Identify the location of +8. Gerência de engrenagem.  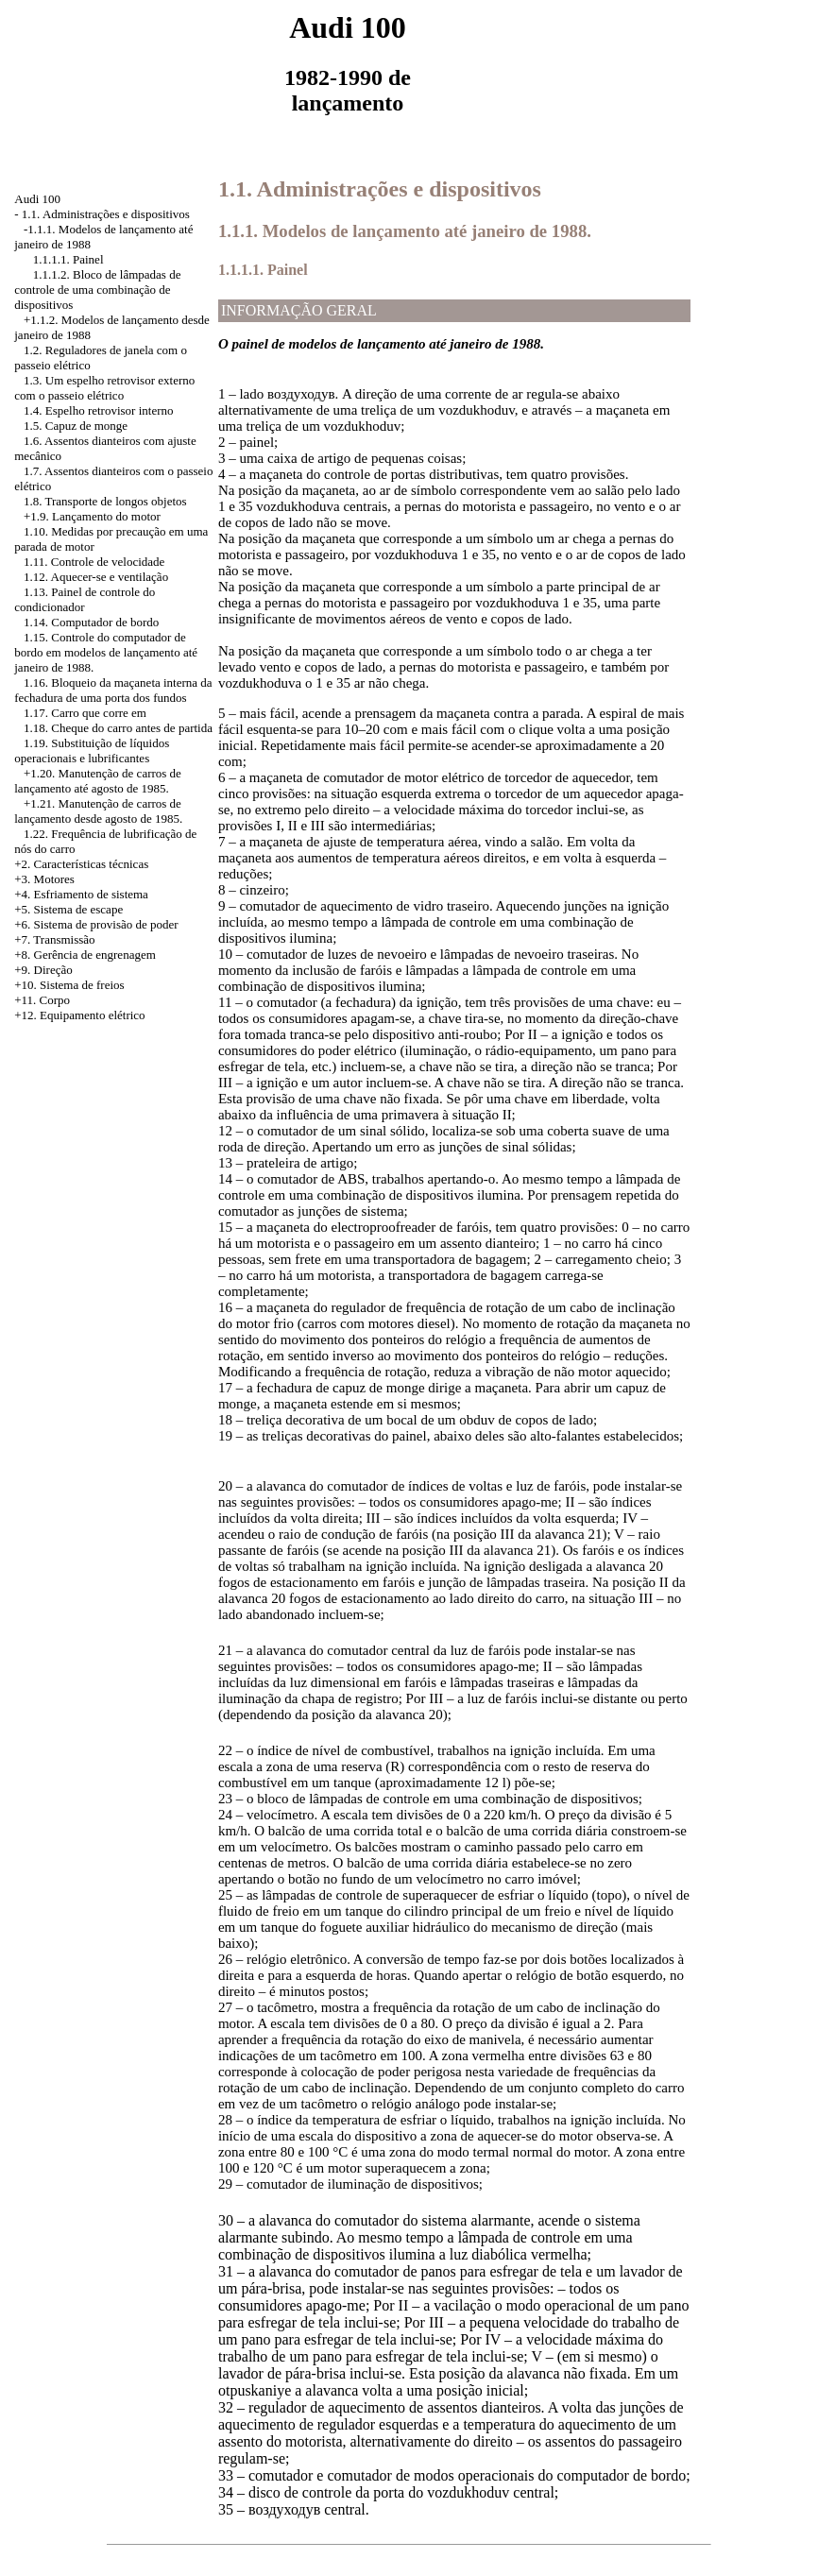
(85, 954).